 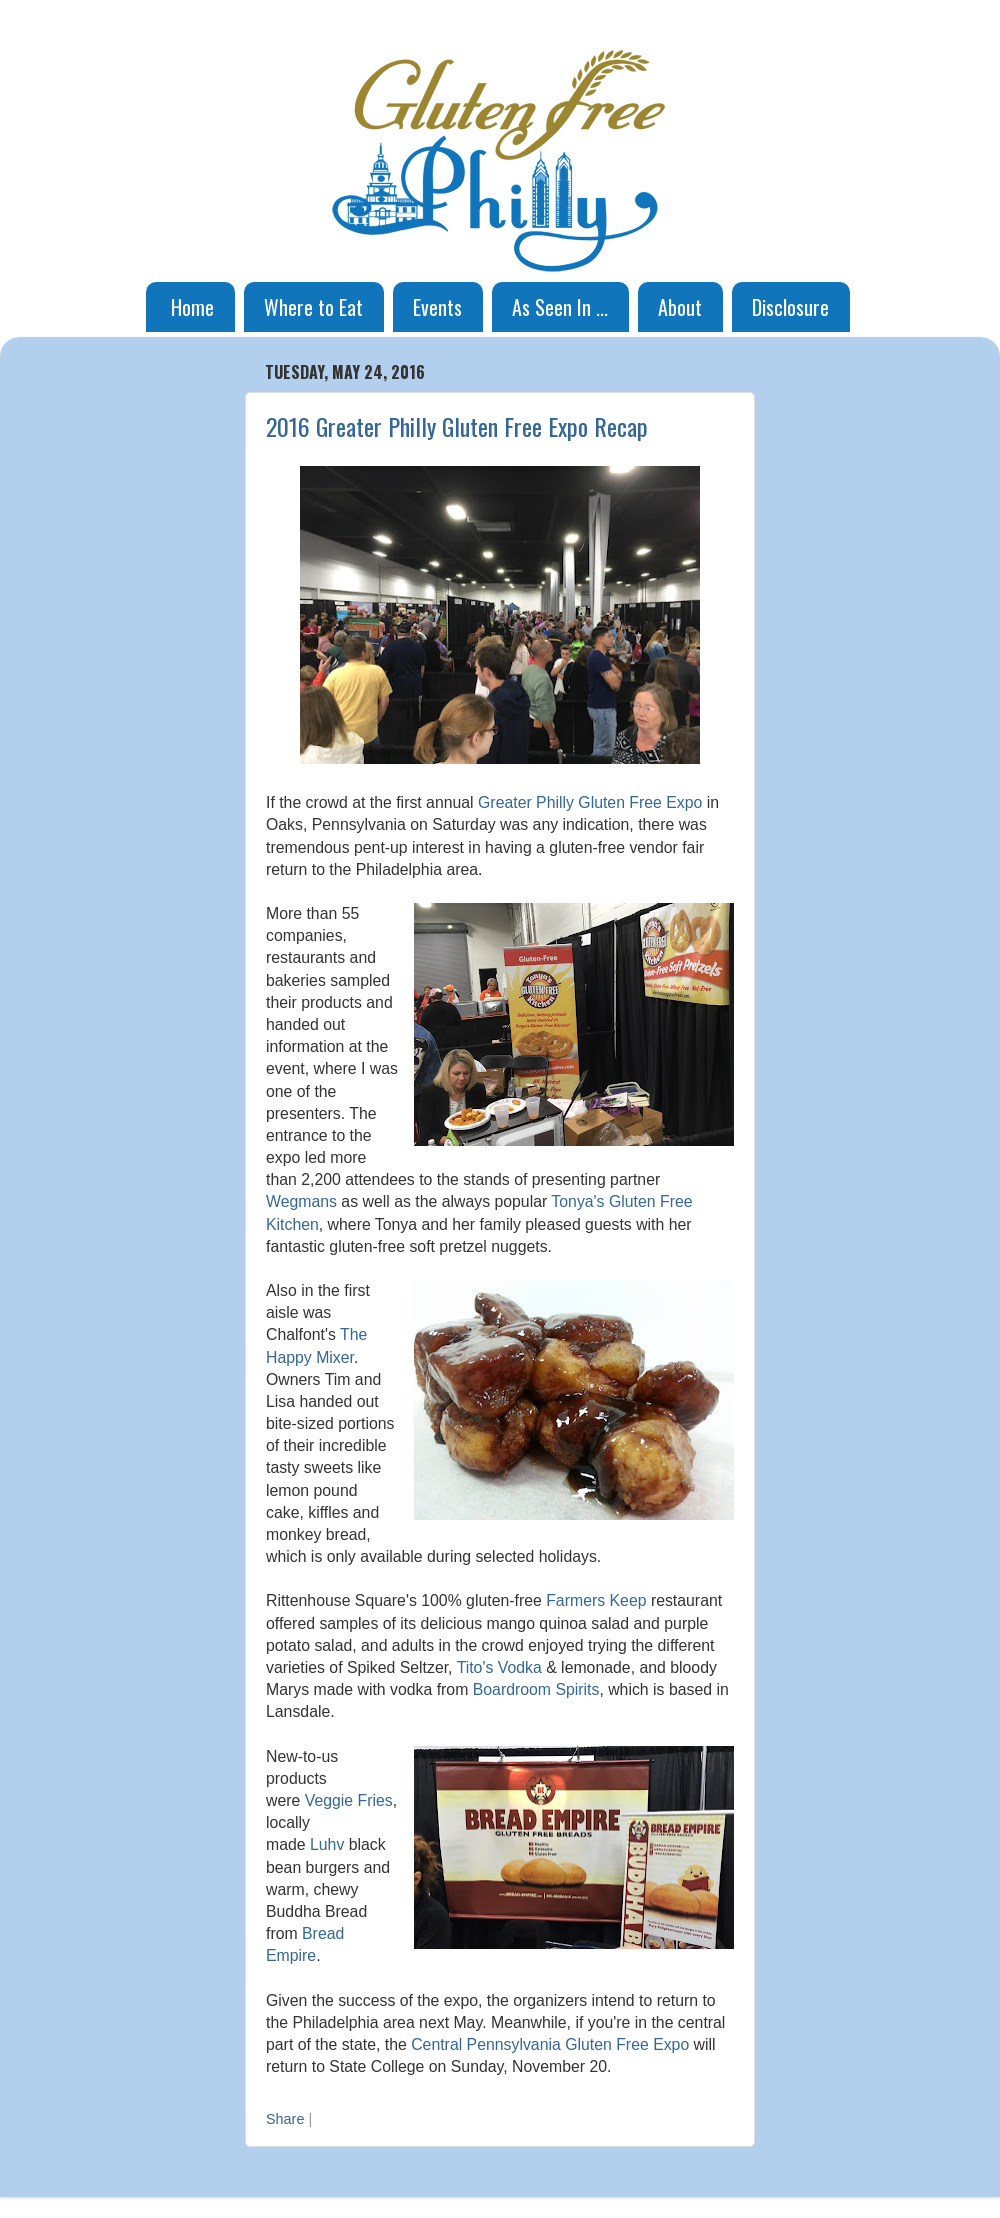 What do you see at coordinates (285, 2119) in the screenshot?
I see `Share` at bounding box center [285, 2119].